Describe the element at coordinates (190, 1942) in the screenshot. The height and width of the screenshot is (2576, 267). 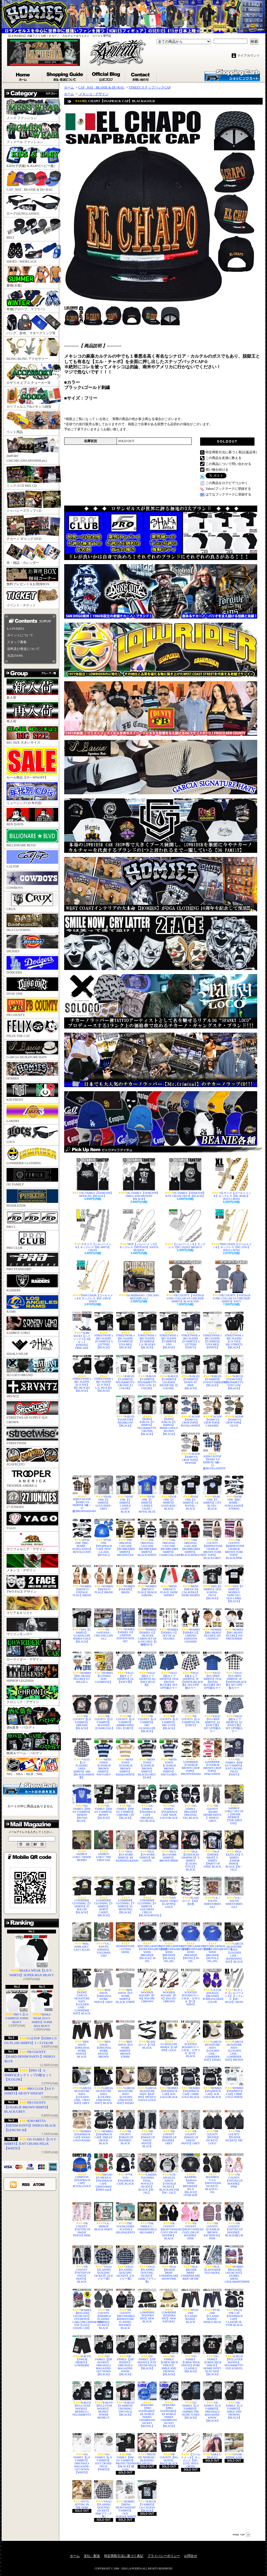
I see `MITCHELL&NESS【DODGERSxMEXICO】WIND BREAKER【ROYAL】M-2XL` at that location.